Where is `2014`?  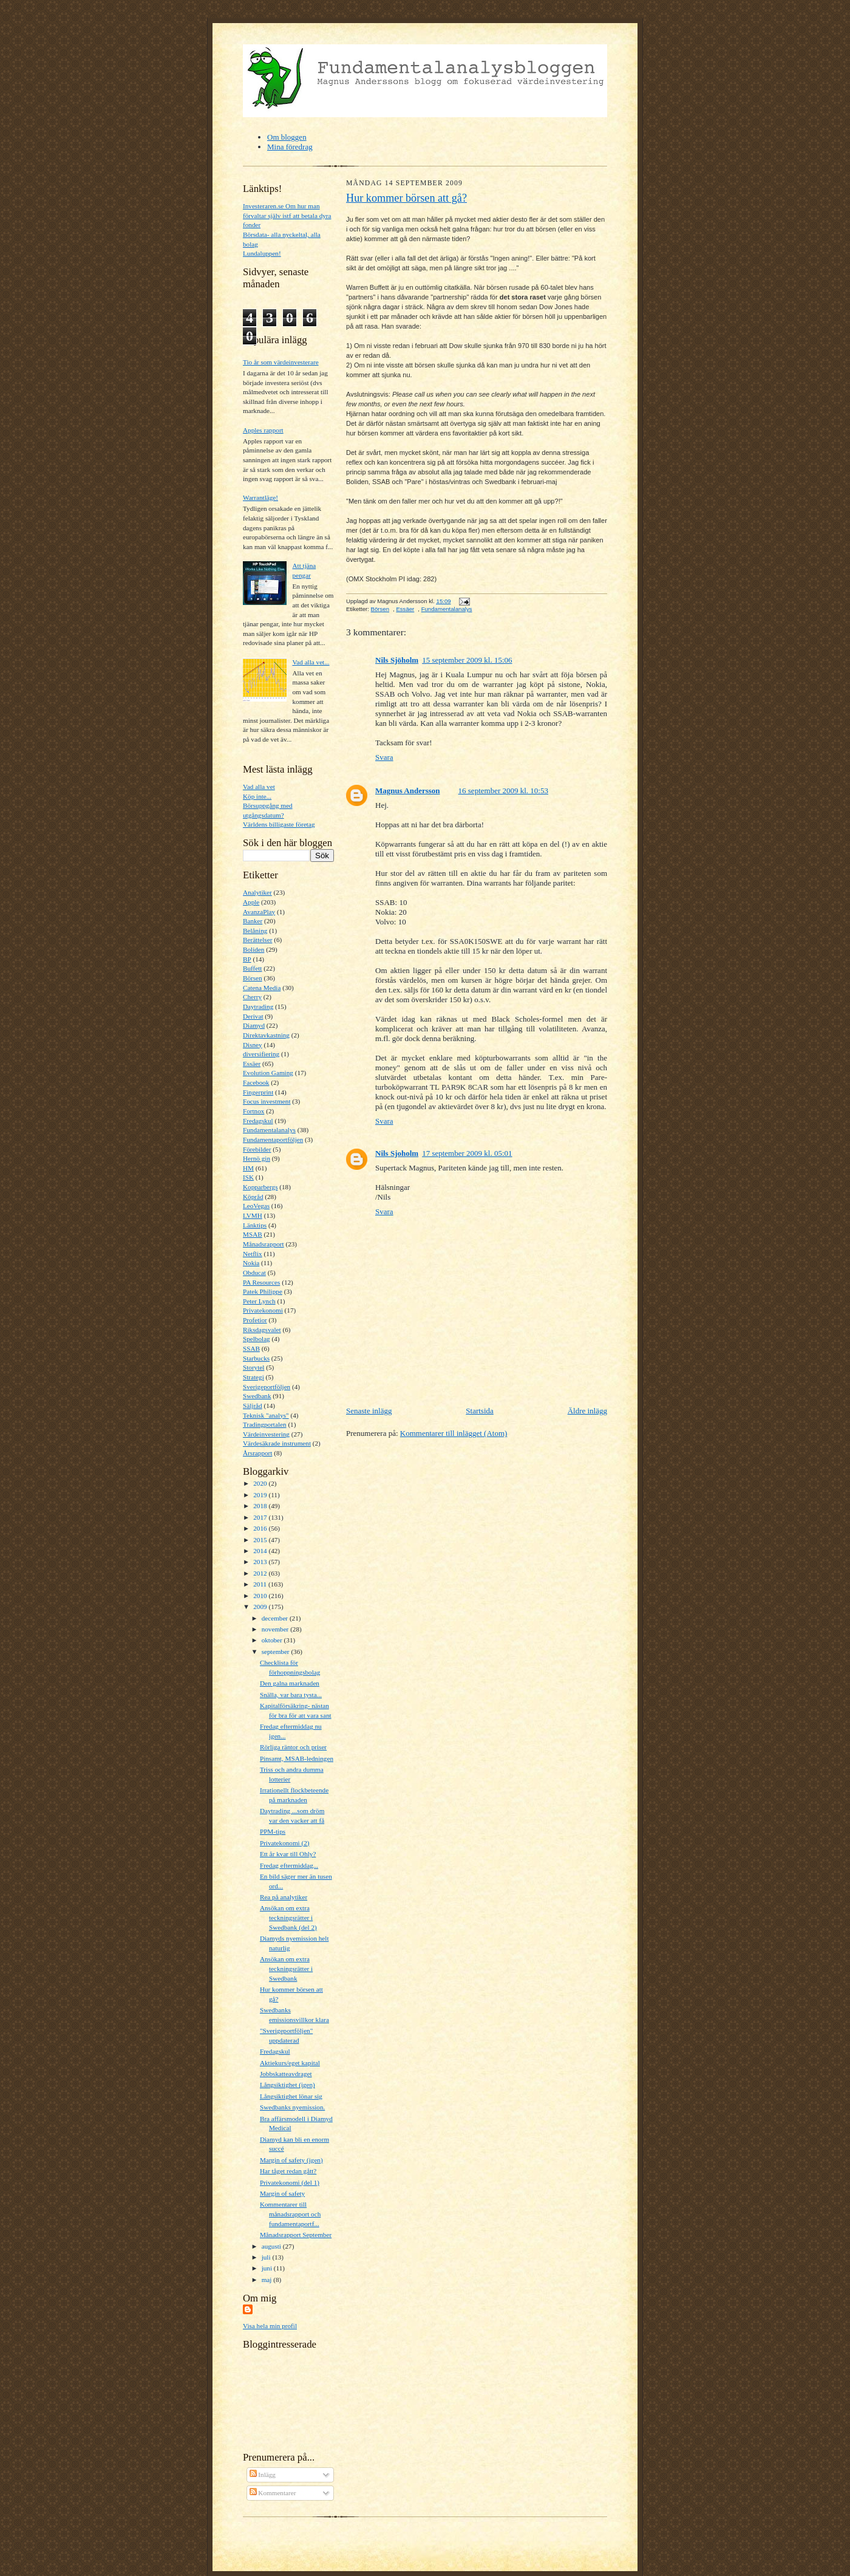 2014 is located at coordinates (260, 1550).